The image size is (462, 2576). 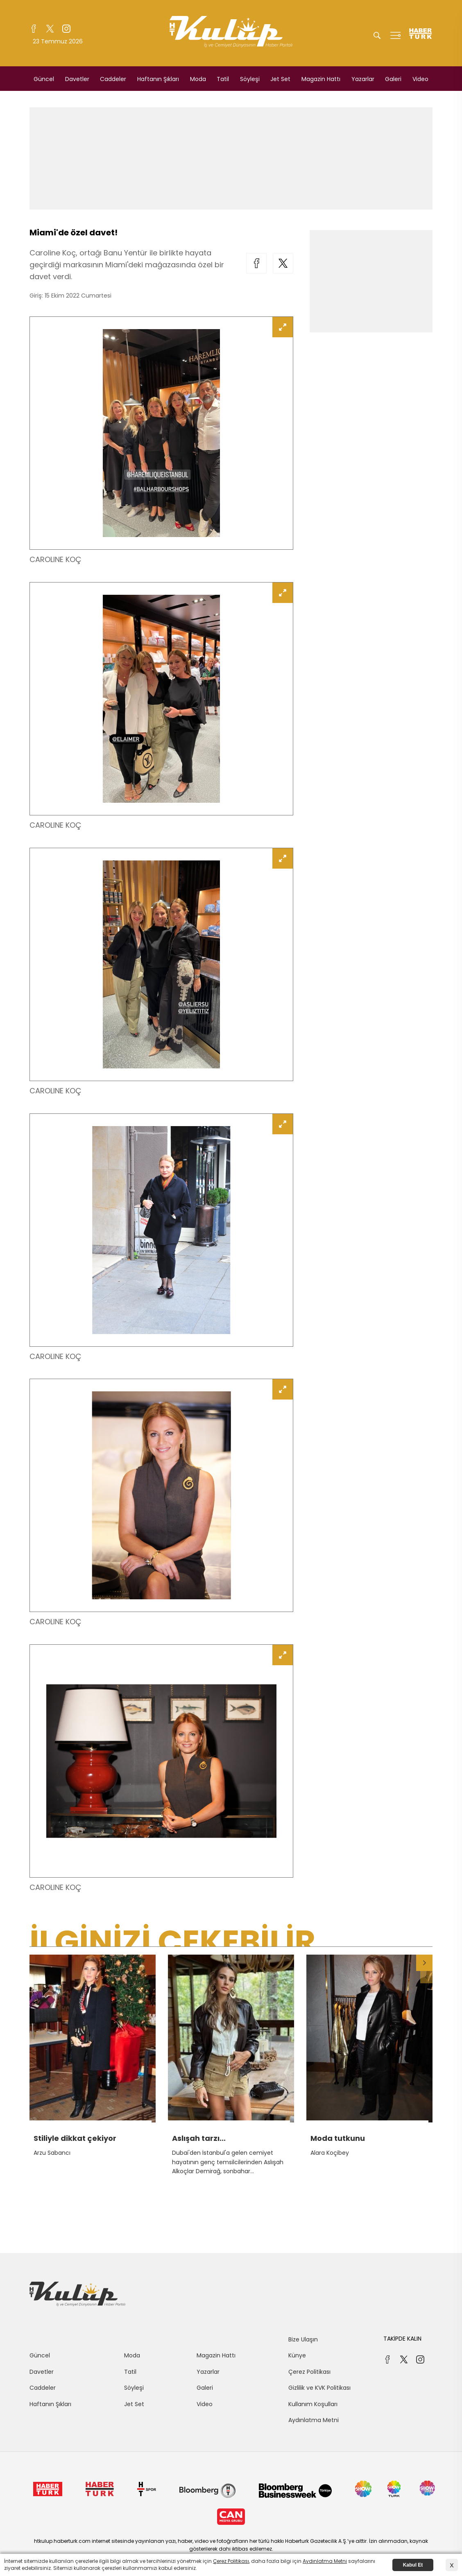 I want to click on Kabul Et, so click(x=413, y=2565).